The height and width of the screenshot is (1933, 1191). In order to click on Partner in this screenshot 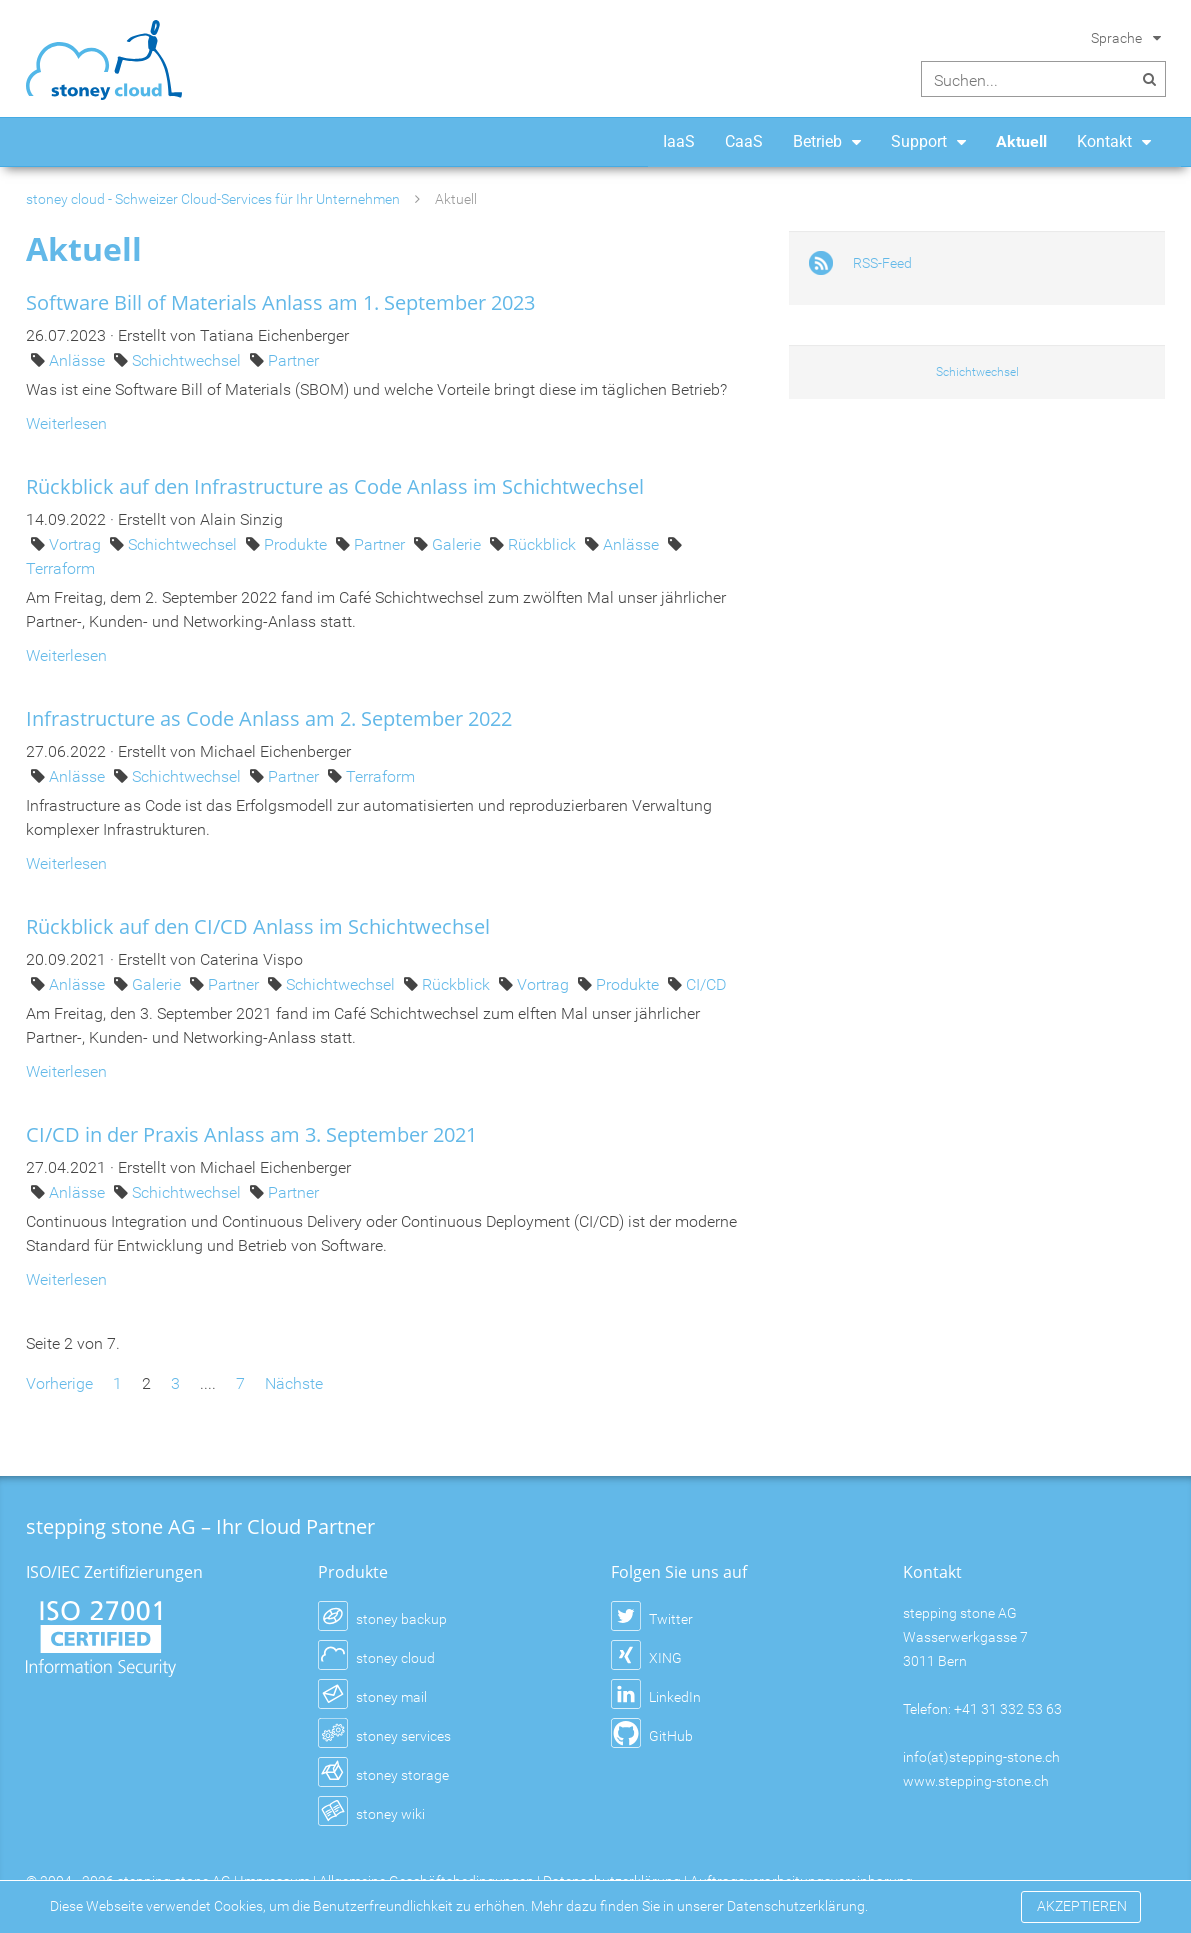, I will do `click(293, 360)`.